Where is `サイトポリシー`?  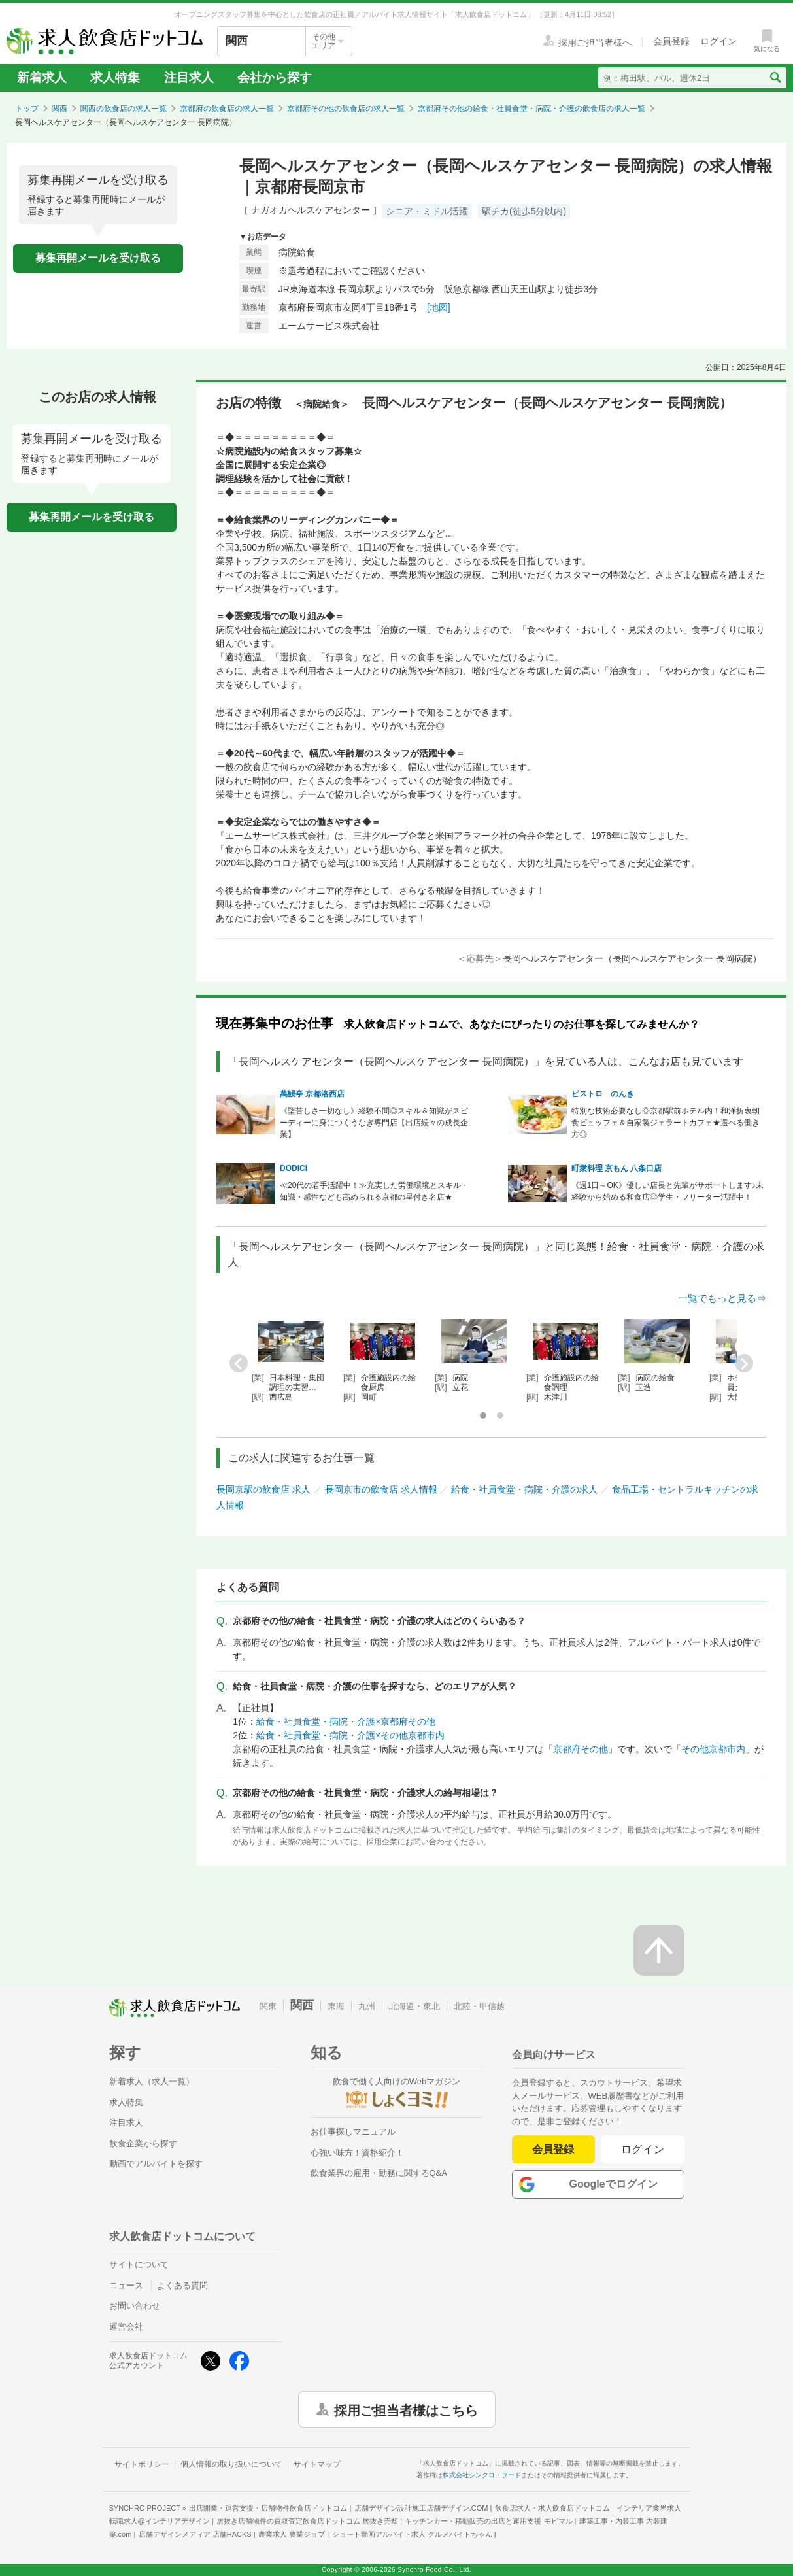 サイトポリシー is located at coordinates (141, 2464).